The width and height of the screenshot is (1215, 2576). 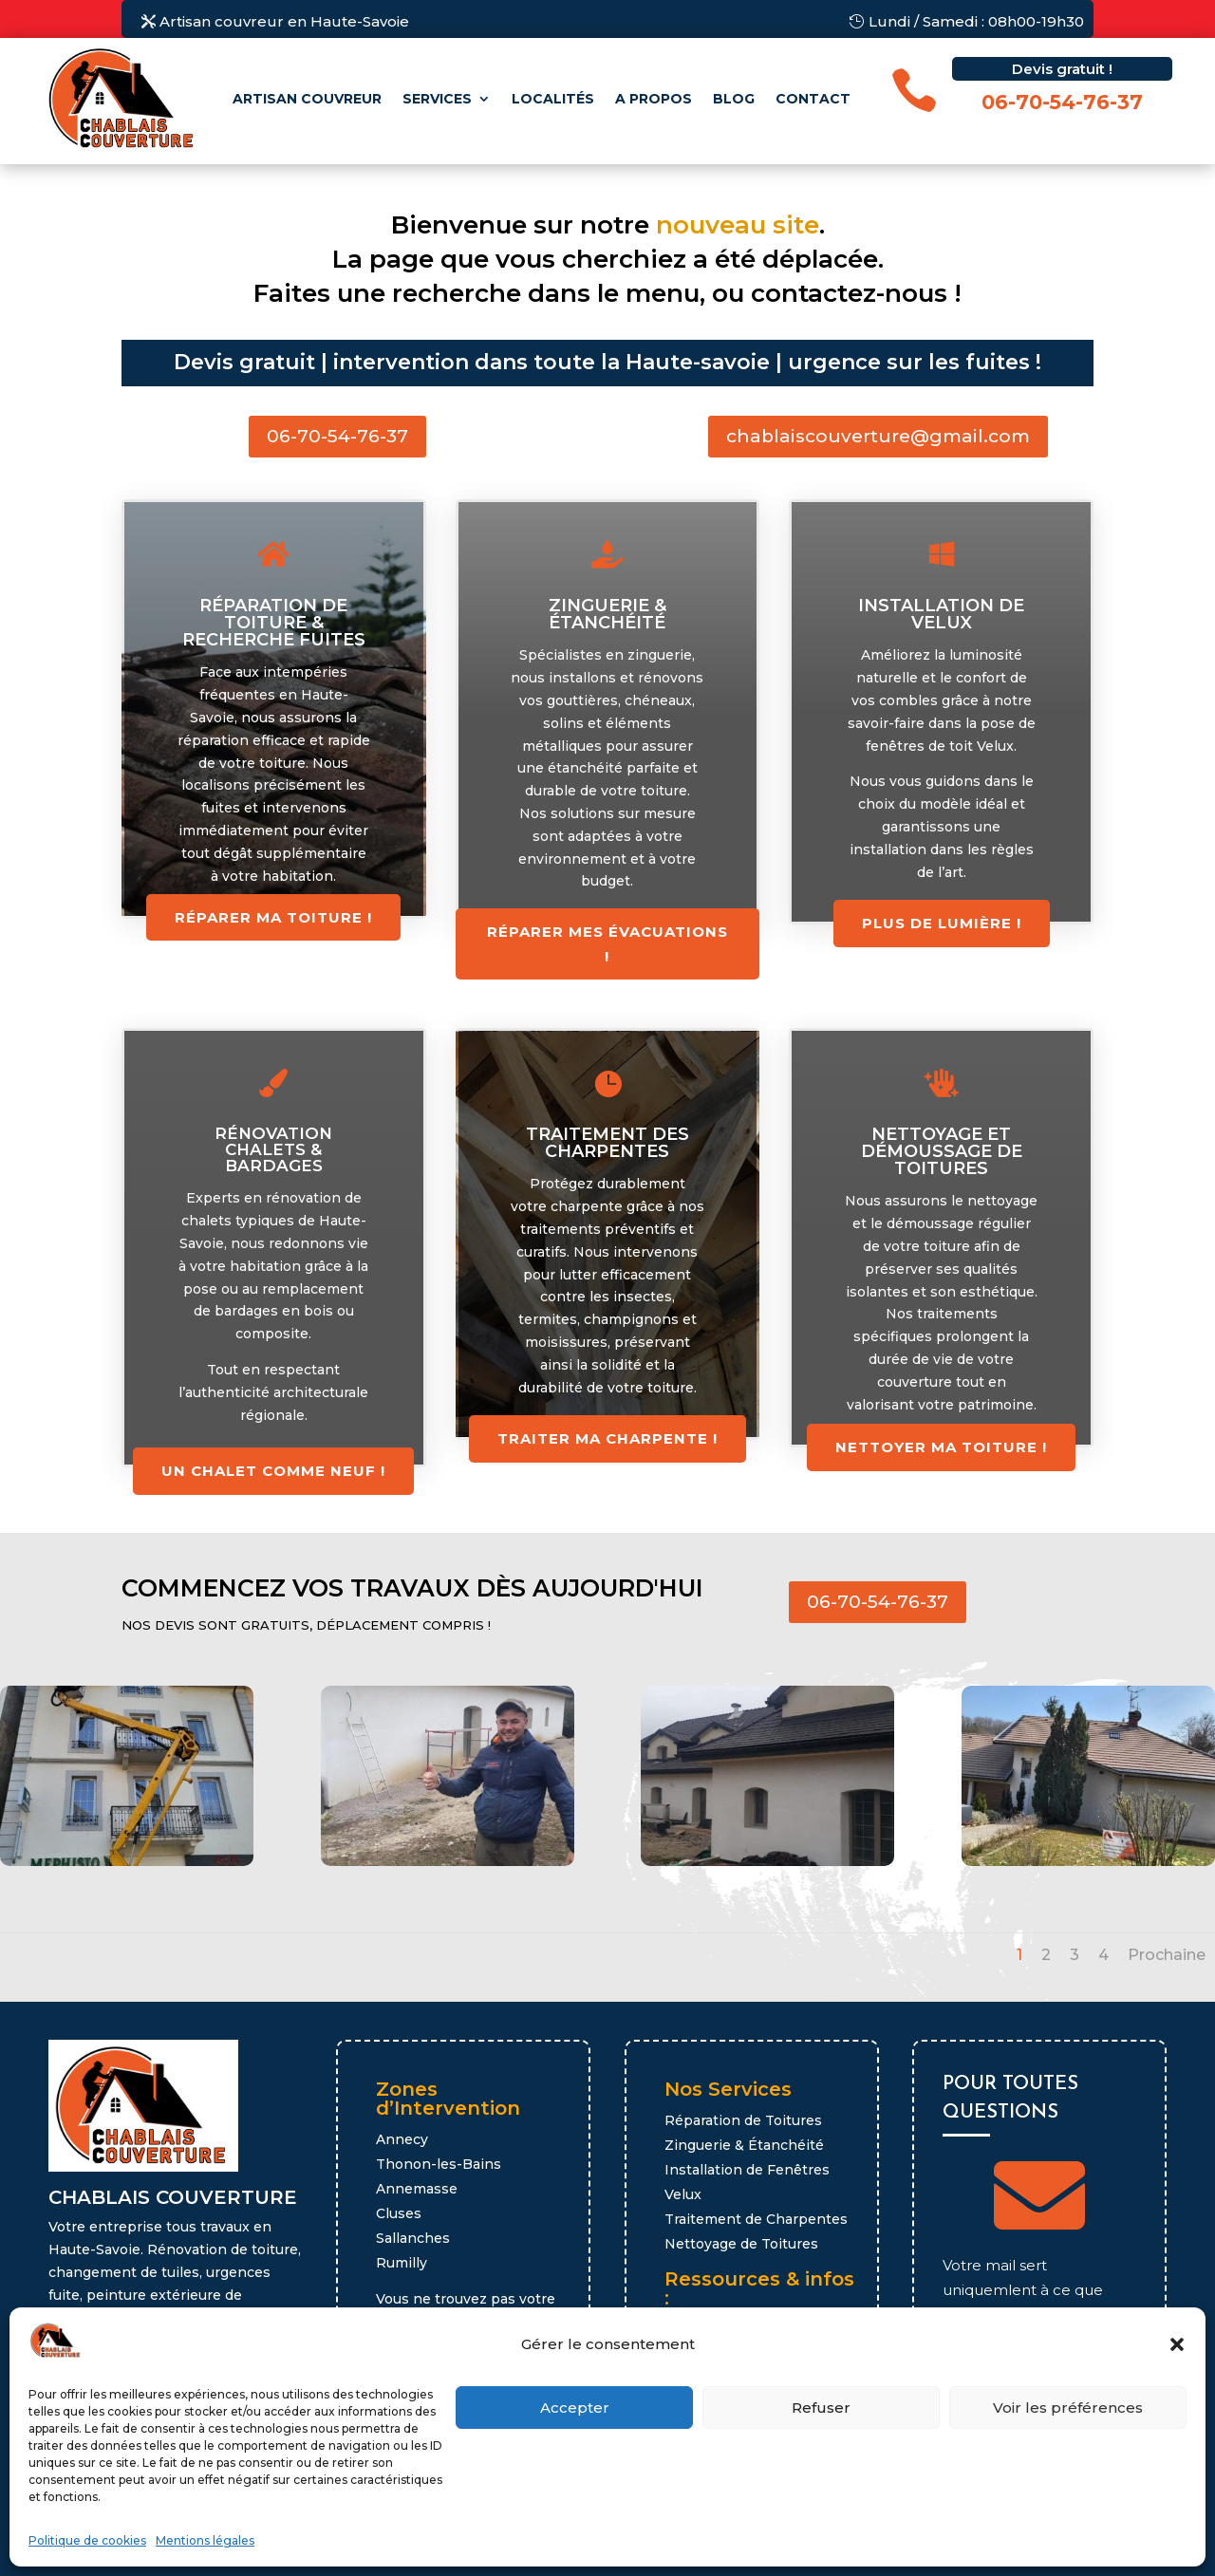 What do you see at coordinates (273, 917) in the screenshot?
I see `Réparer ma toiture !` at bounding box center [273, 917].